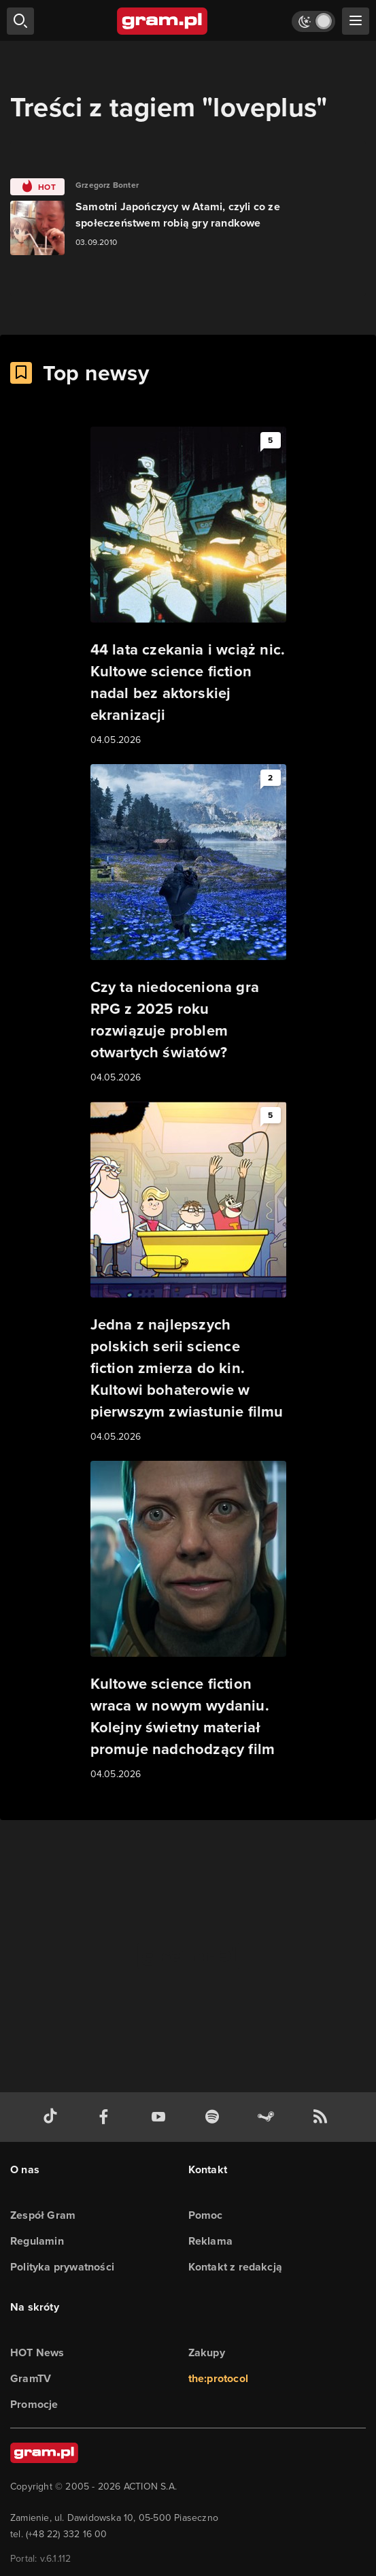 This screenshot has width=376, height=2576. Describe the element at coordinates (107, 2117) in the screenshot. I see `[facebook gram.pl]` at that location.